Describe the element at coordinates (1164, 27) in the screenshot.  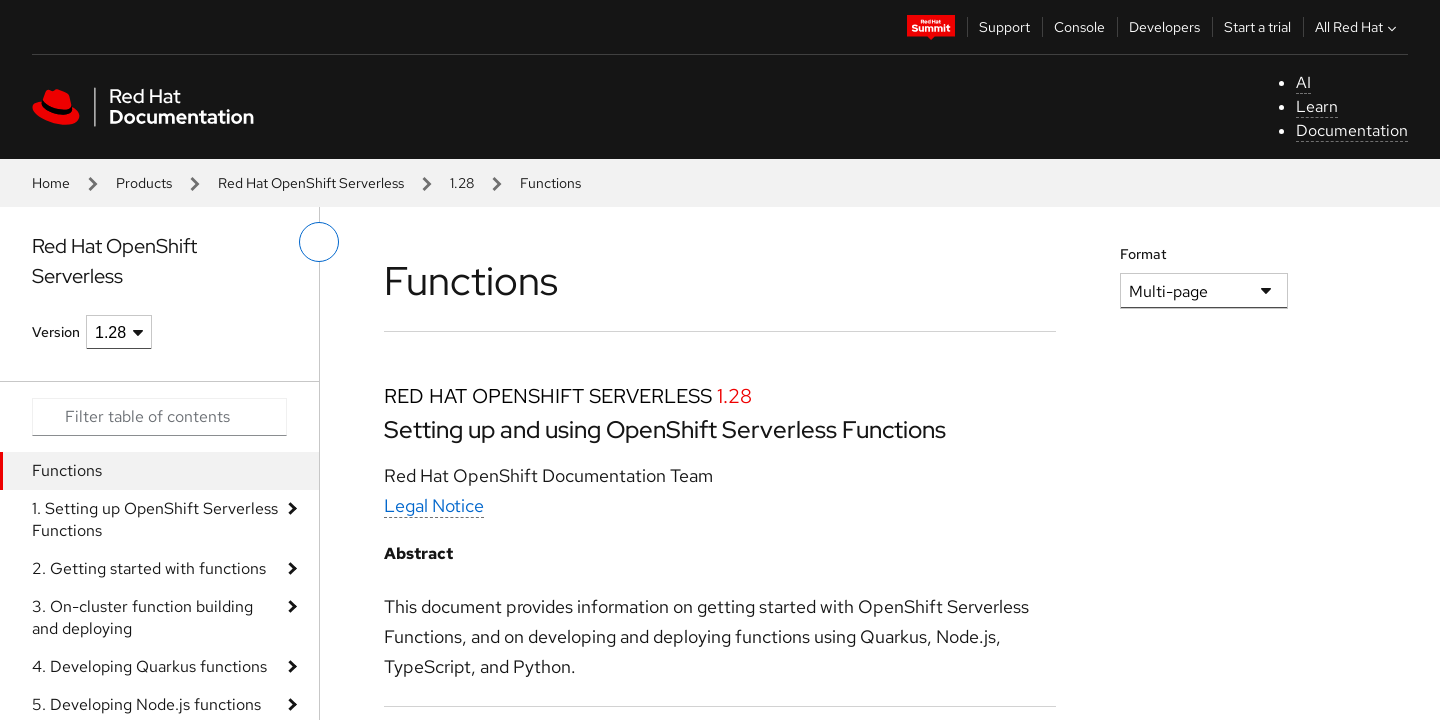
I see `Developers` at that location.